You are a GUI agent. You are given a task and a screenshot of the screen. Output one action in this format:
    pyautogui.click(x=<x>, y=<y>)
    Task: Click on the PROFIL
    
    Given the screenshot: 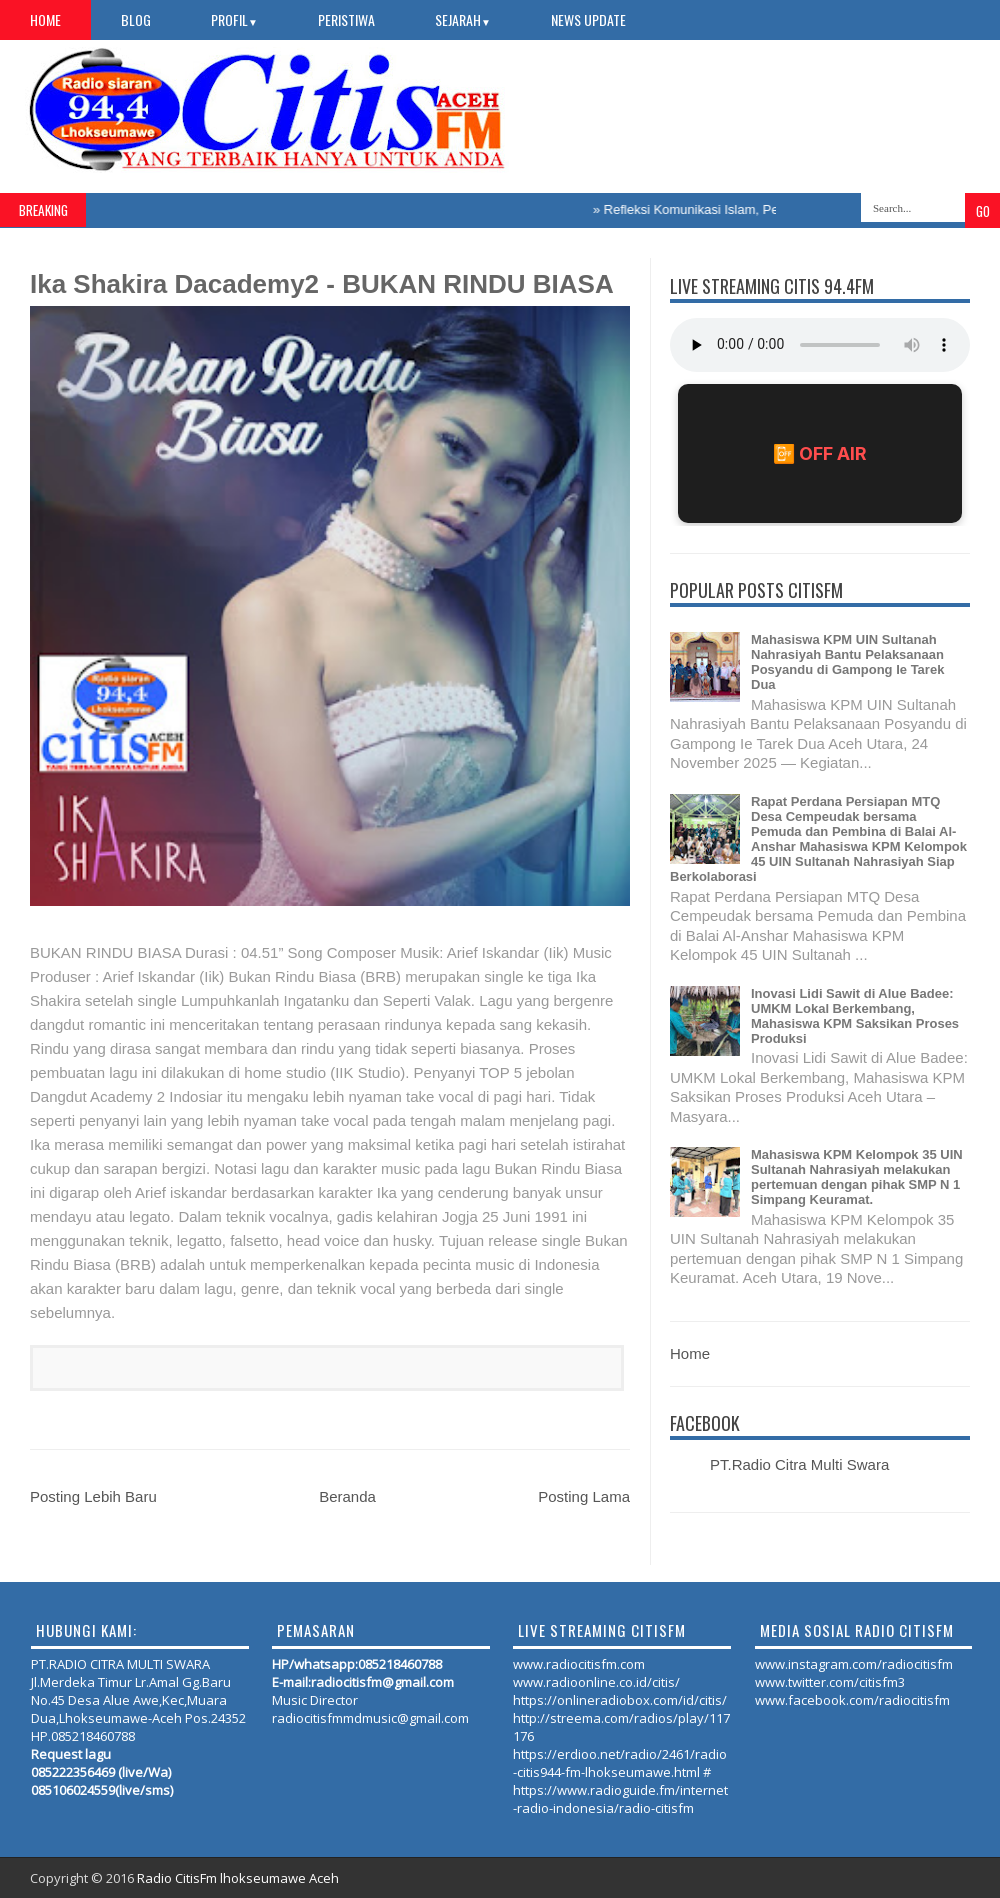 What is the action you would take?
    pyautogui.click(x=234, y=19)
    